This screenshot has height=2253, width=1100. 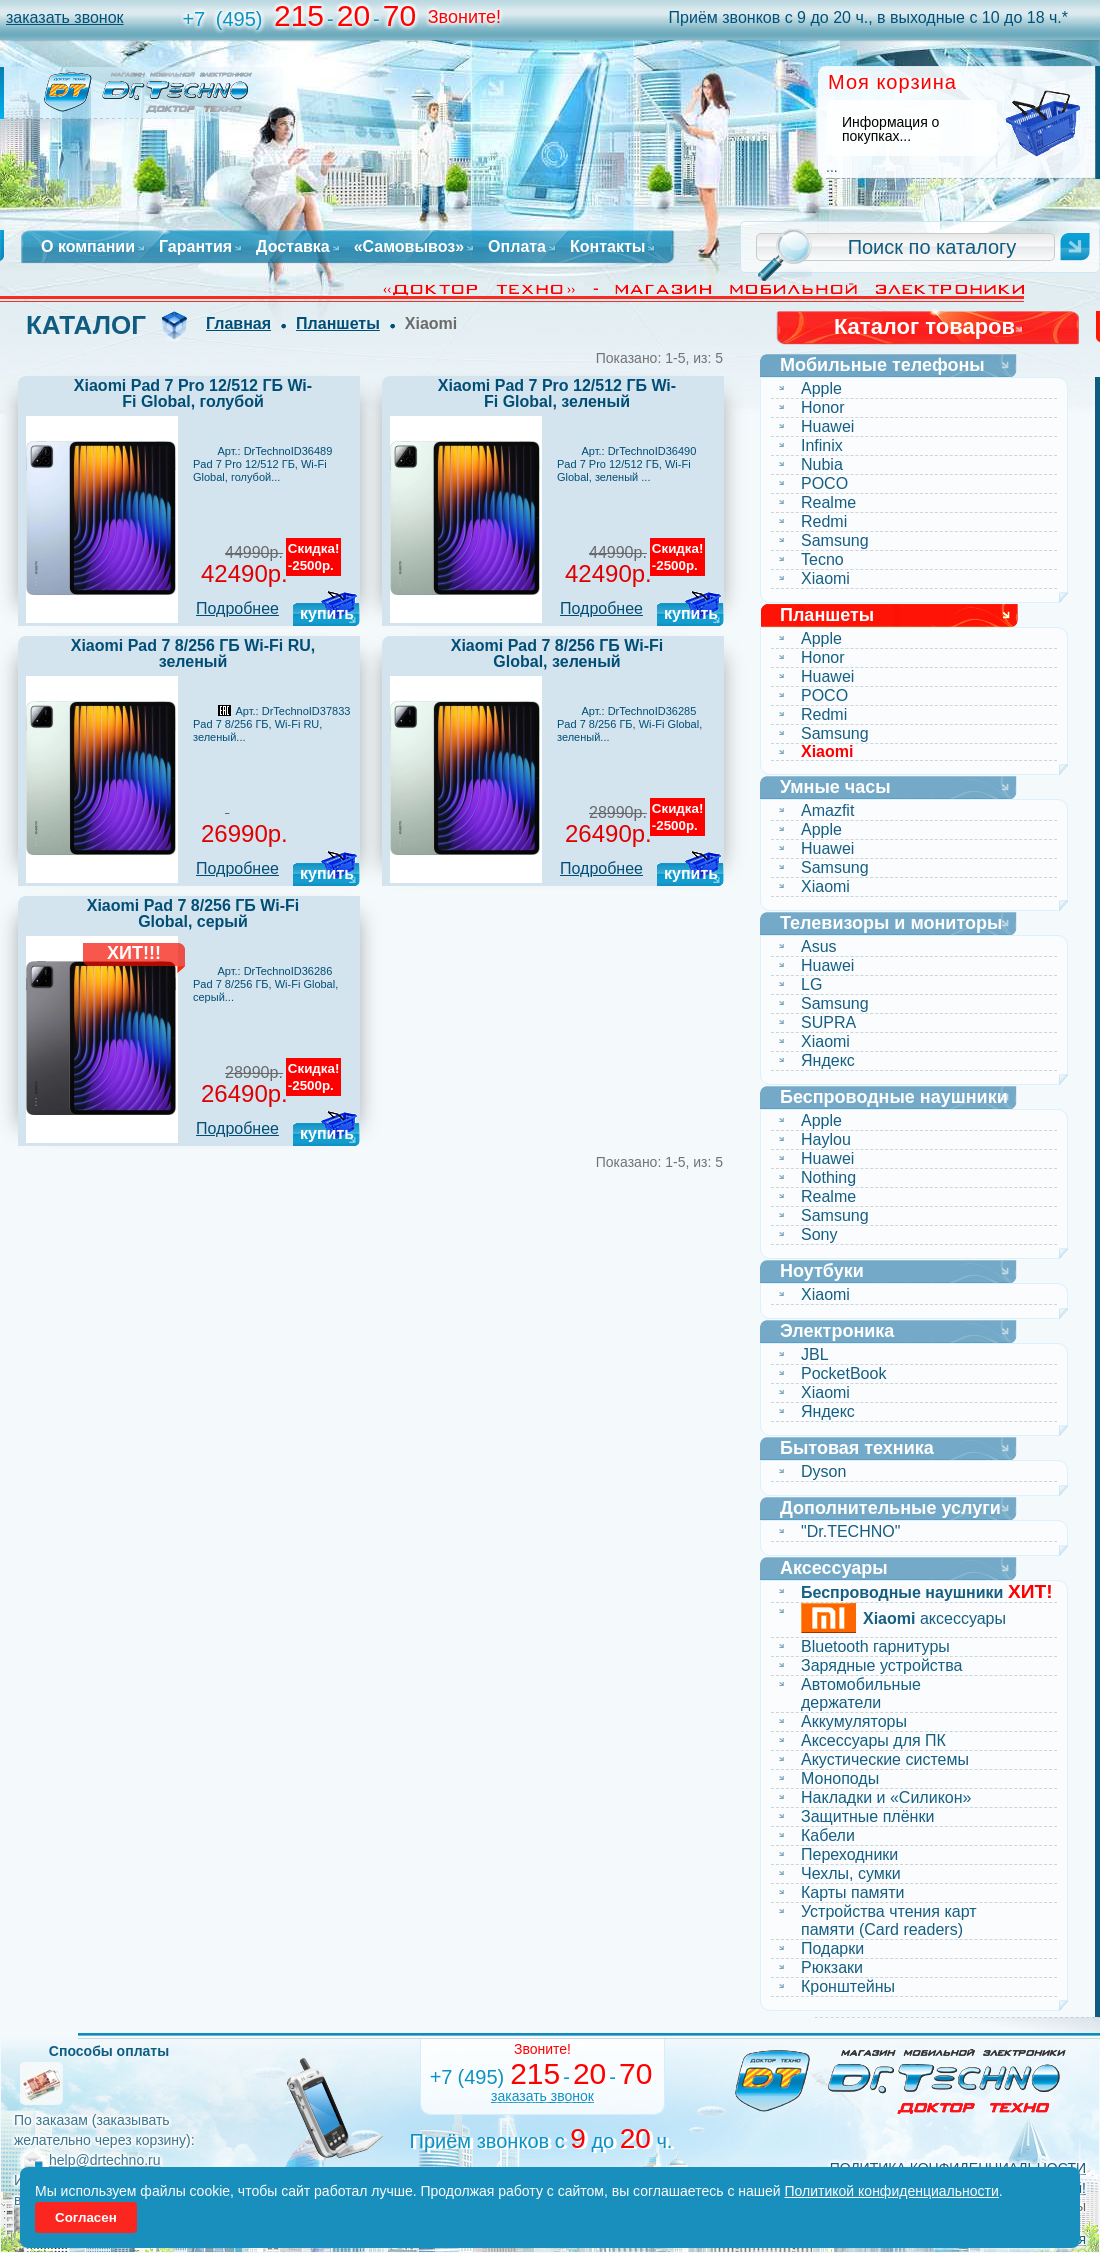 I want to click on Xiaomi Pad 7 8/256 ГБ Wi-Fi Global, серый, so click(x=193, y=913).